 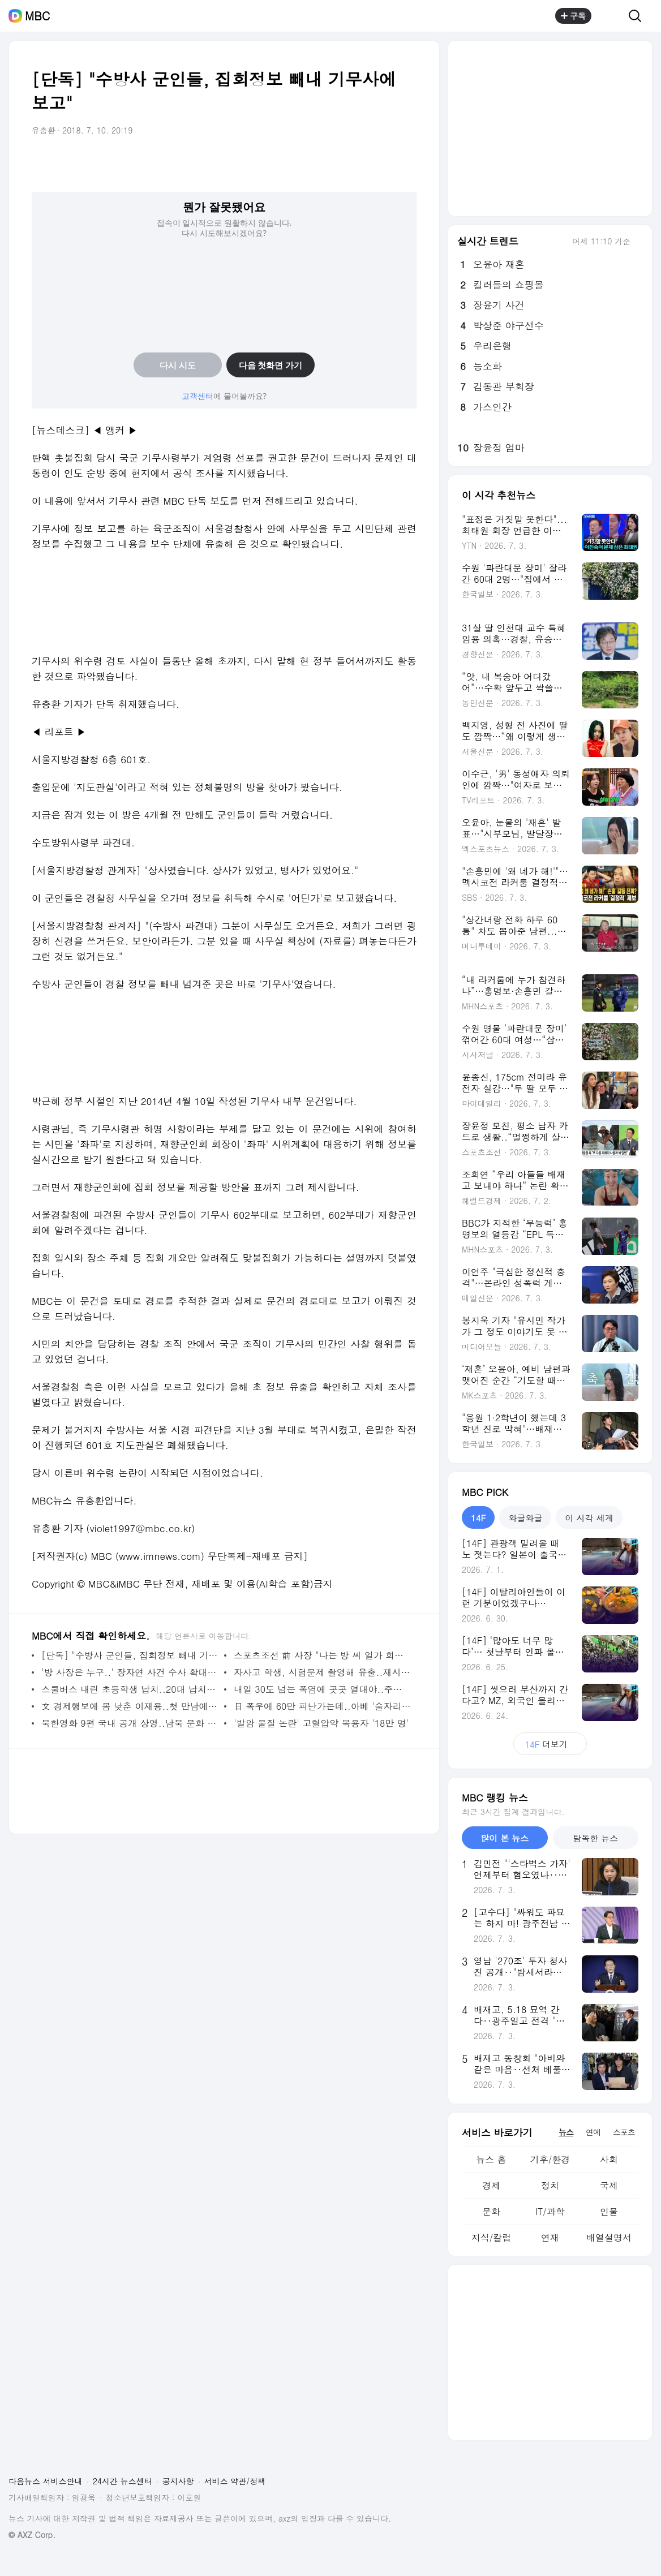 I want to click on 정치, so click(x=550, y=2185).